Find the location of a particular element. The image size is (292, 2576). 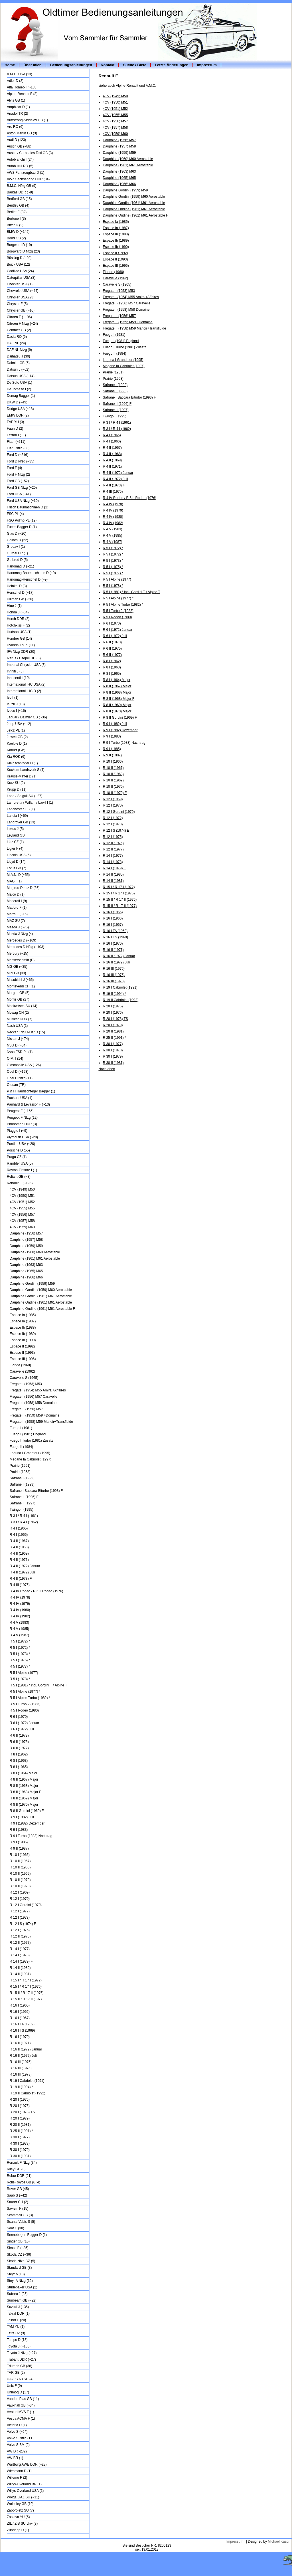

Safrane I Baccara Biturbo (1993) F is located at coordinates (36, 1491).